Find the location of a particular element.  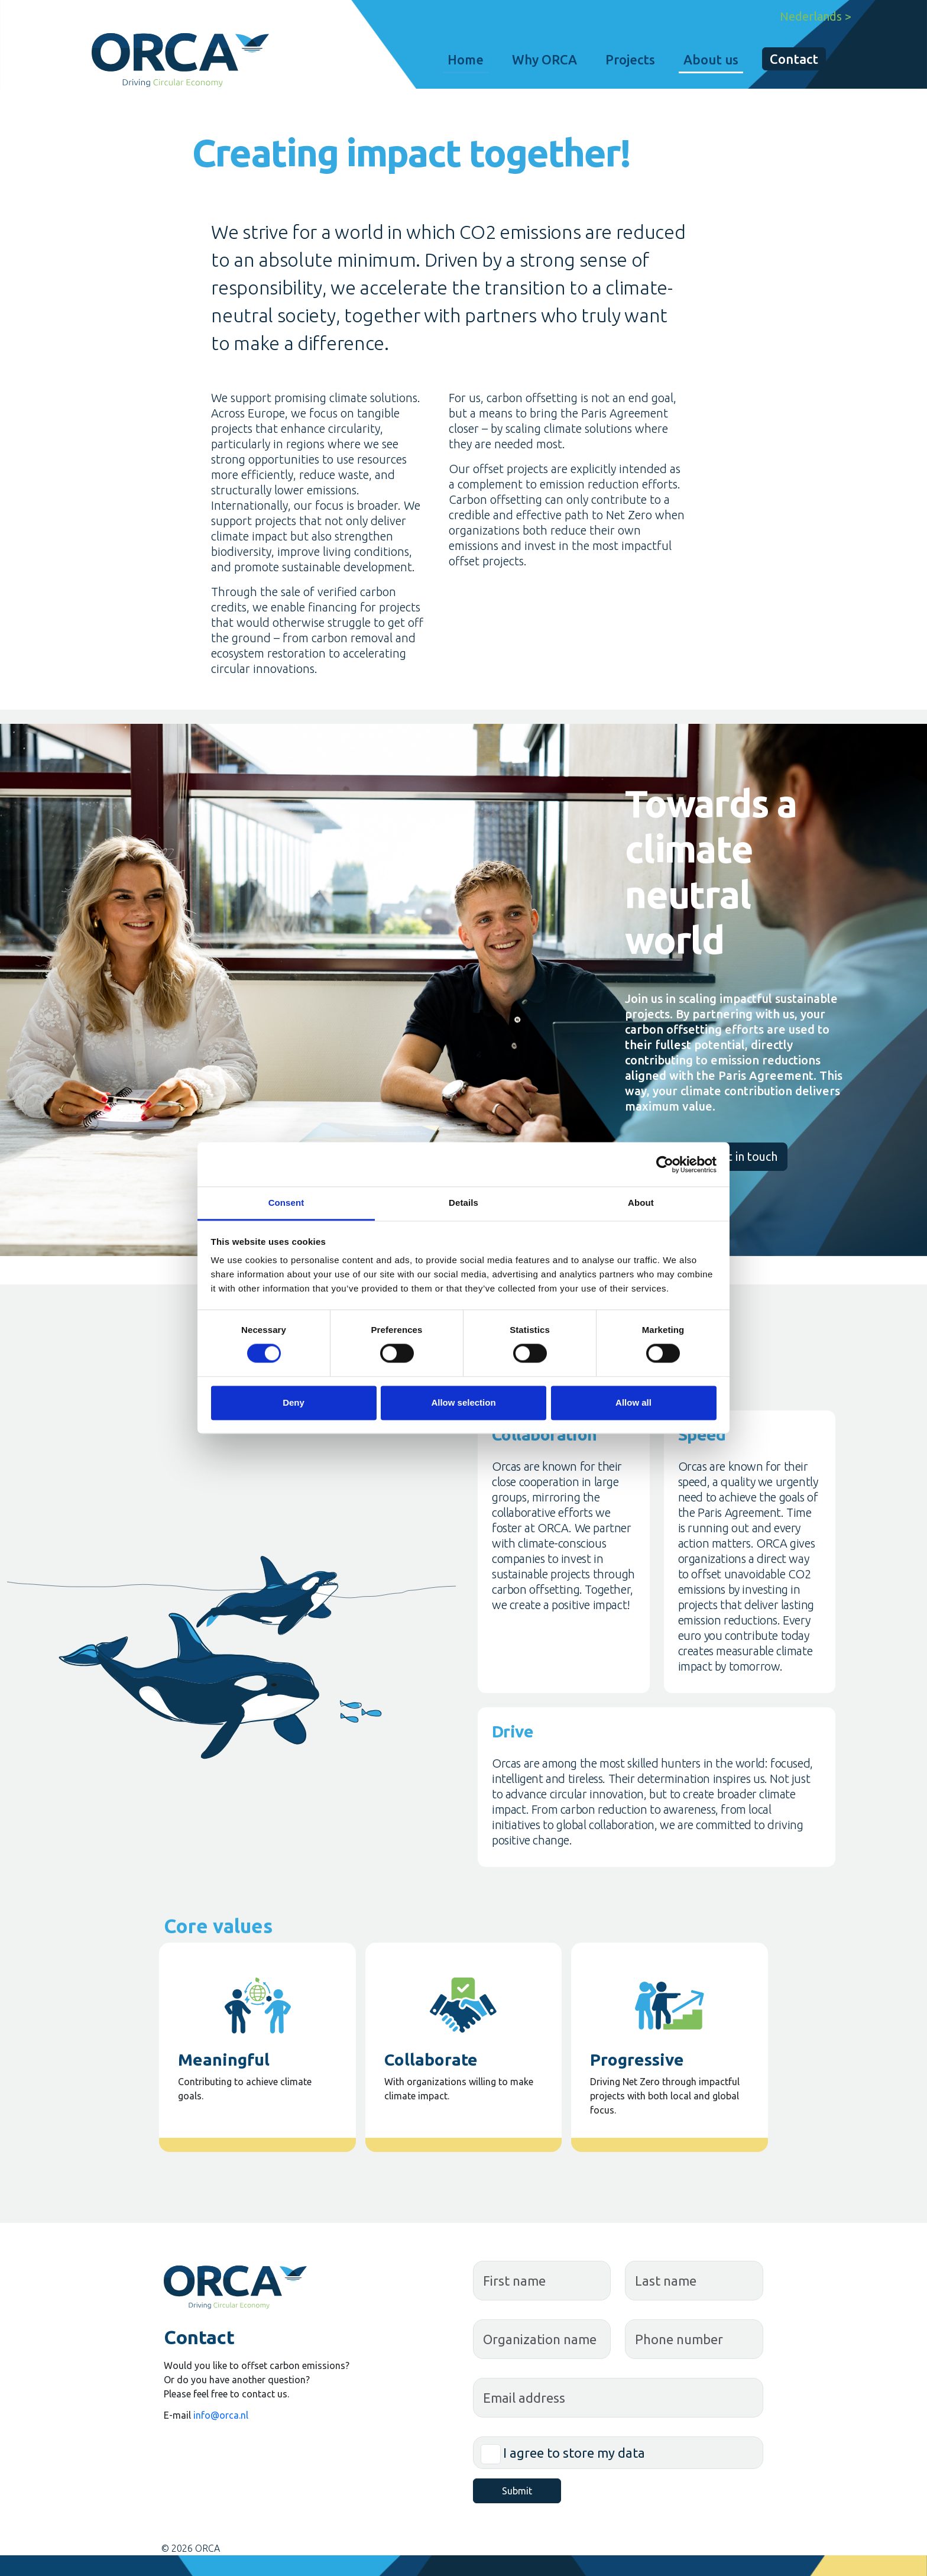

Why ORCA is located at coordinates (544, 59).